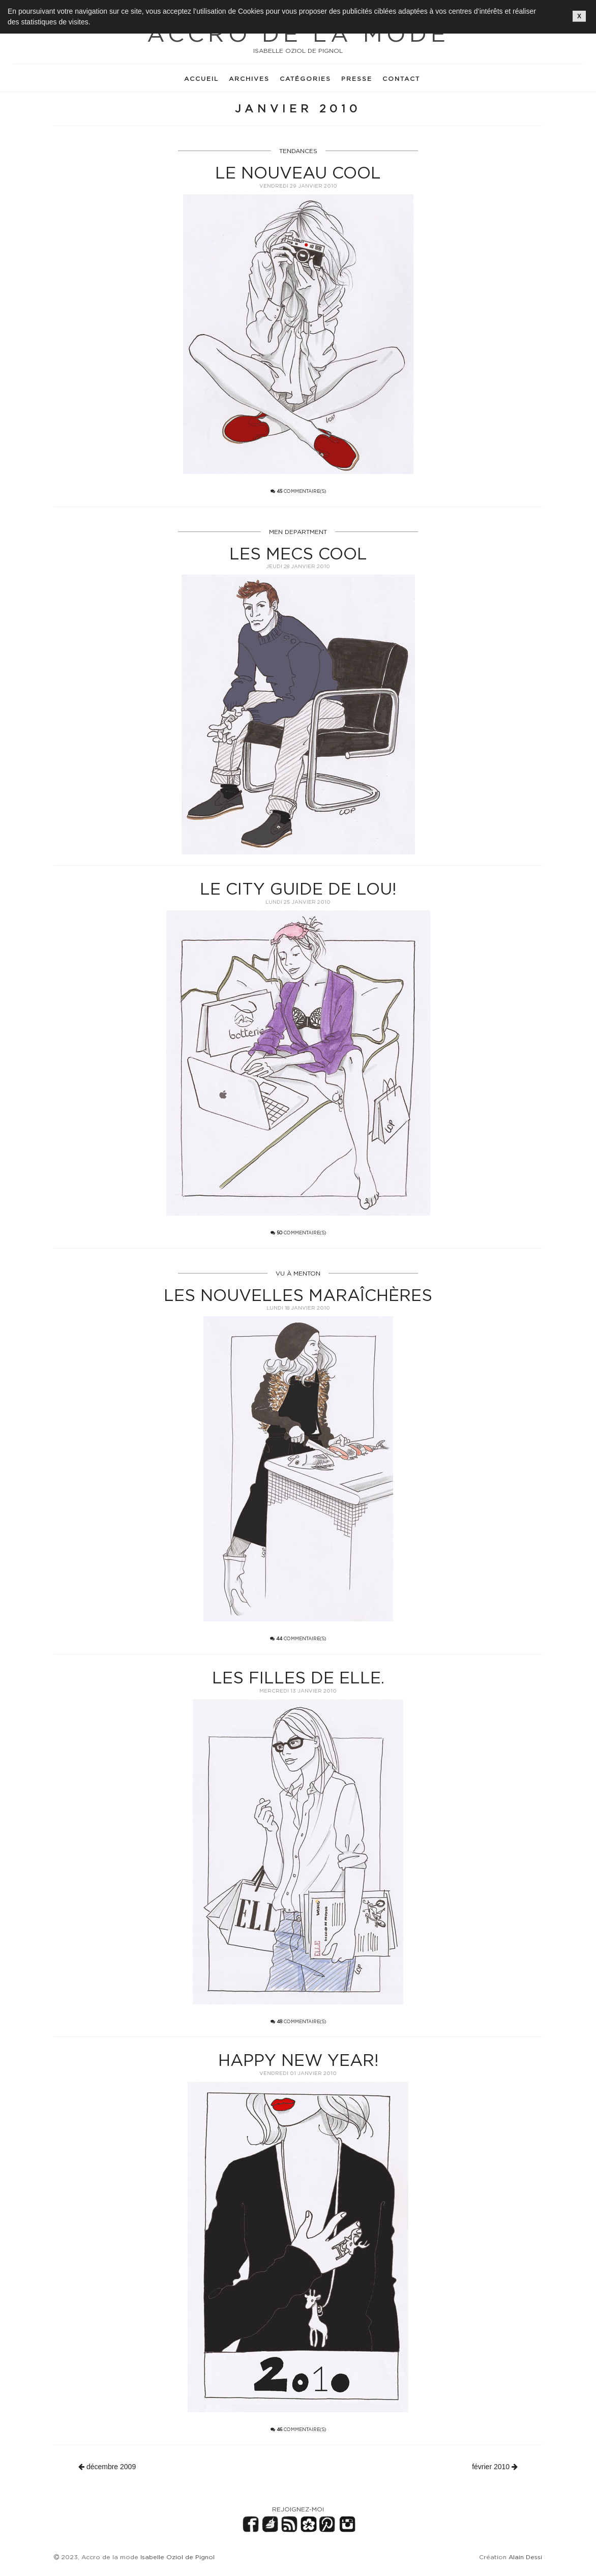 The image size is (596, 2576). I want to click on Les filles de ELLE., so click(298, 1677).